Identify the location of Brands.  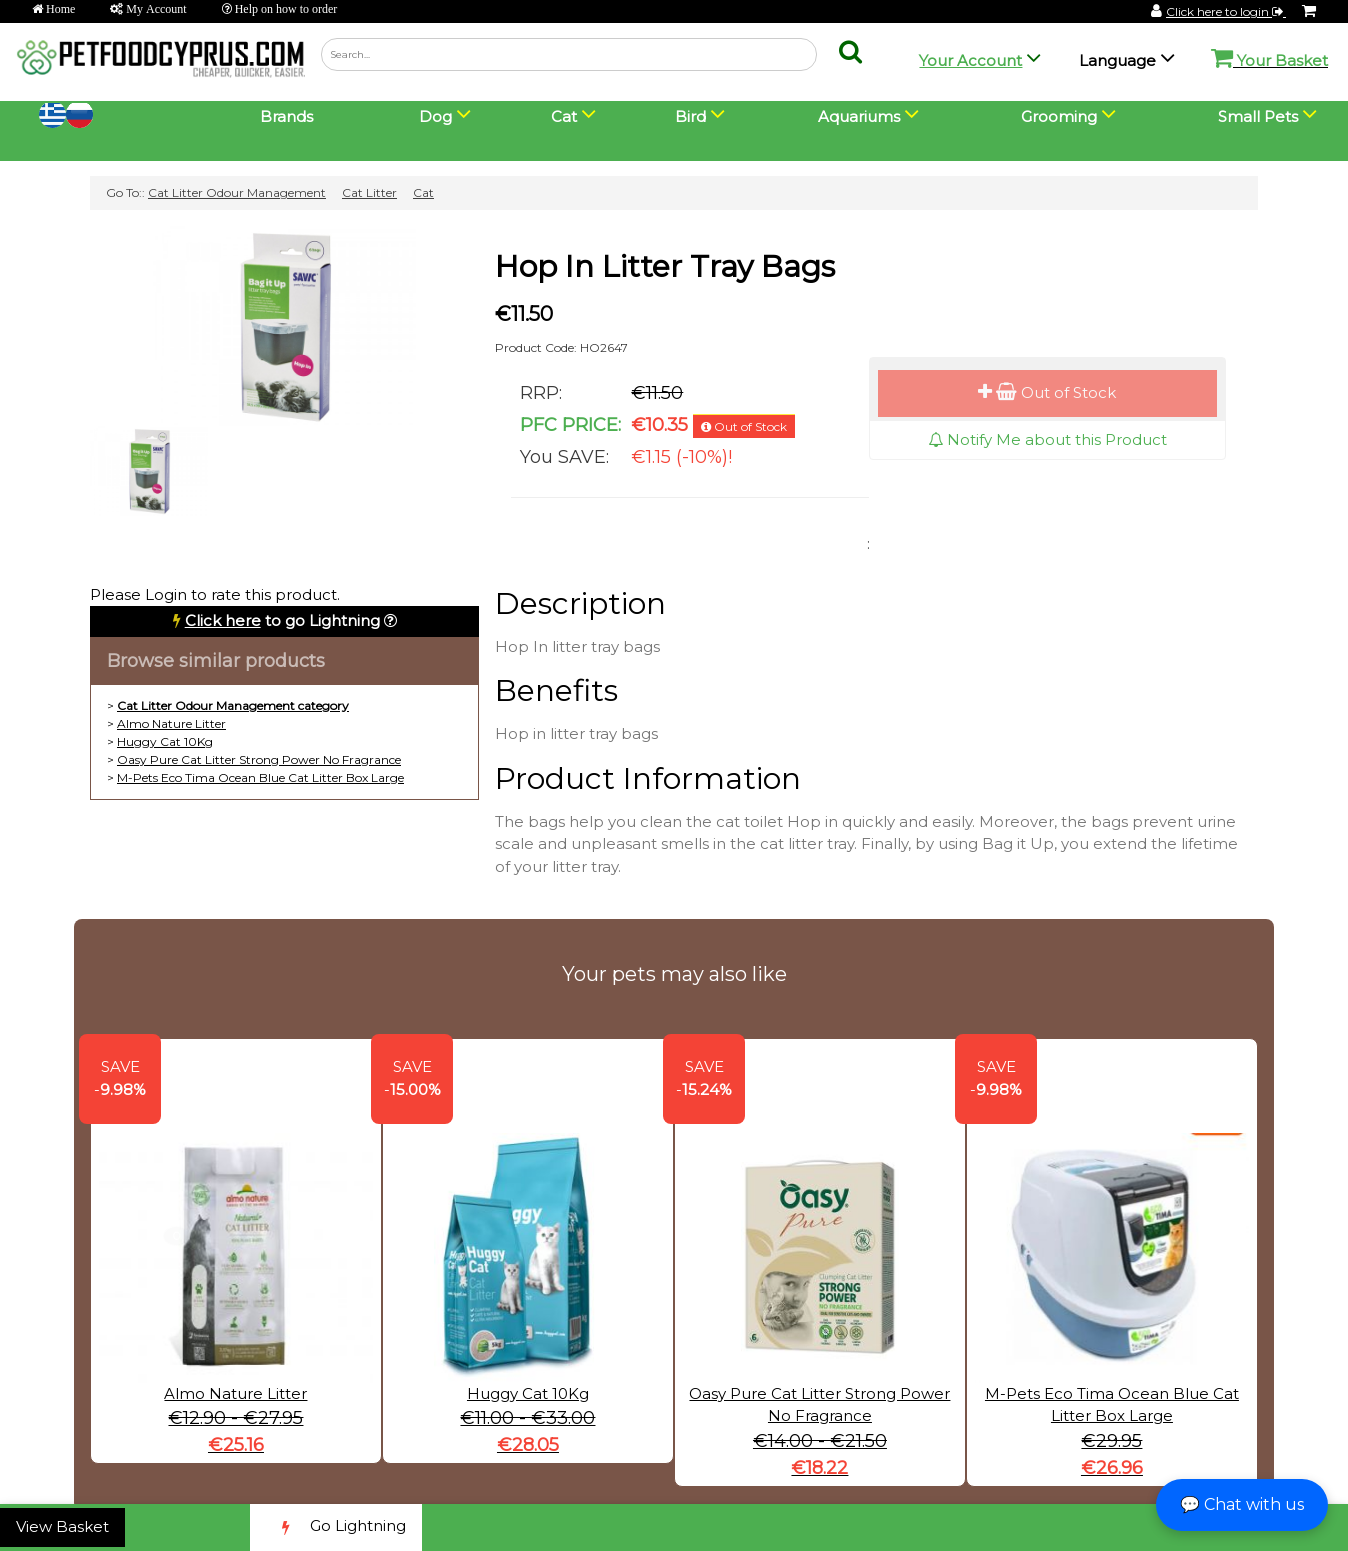
(286, 116).